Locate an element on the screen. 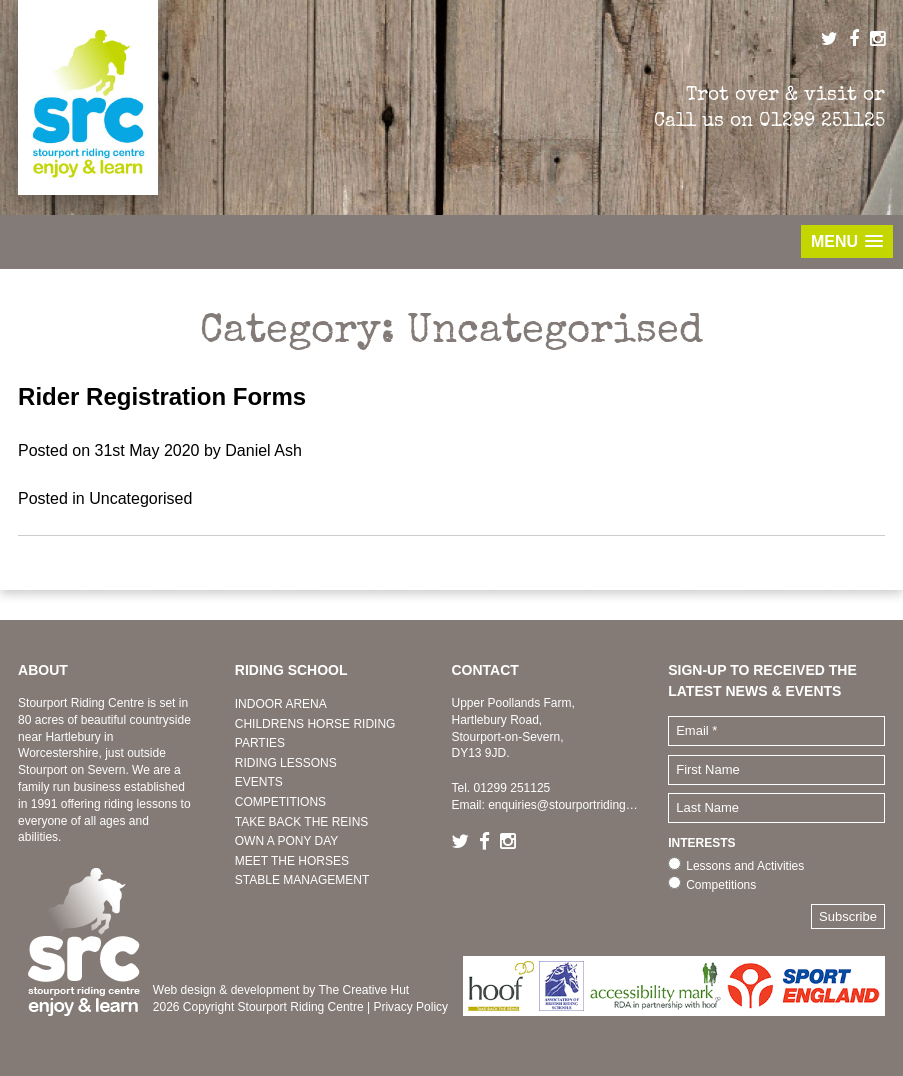  COMPETITIONS is located at coordinates (280, 802).